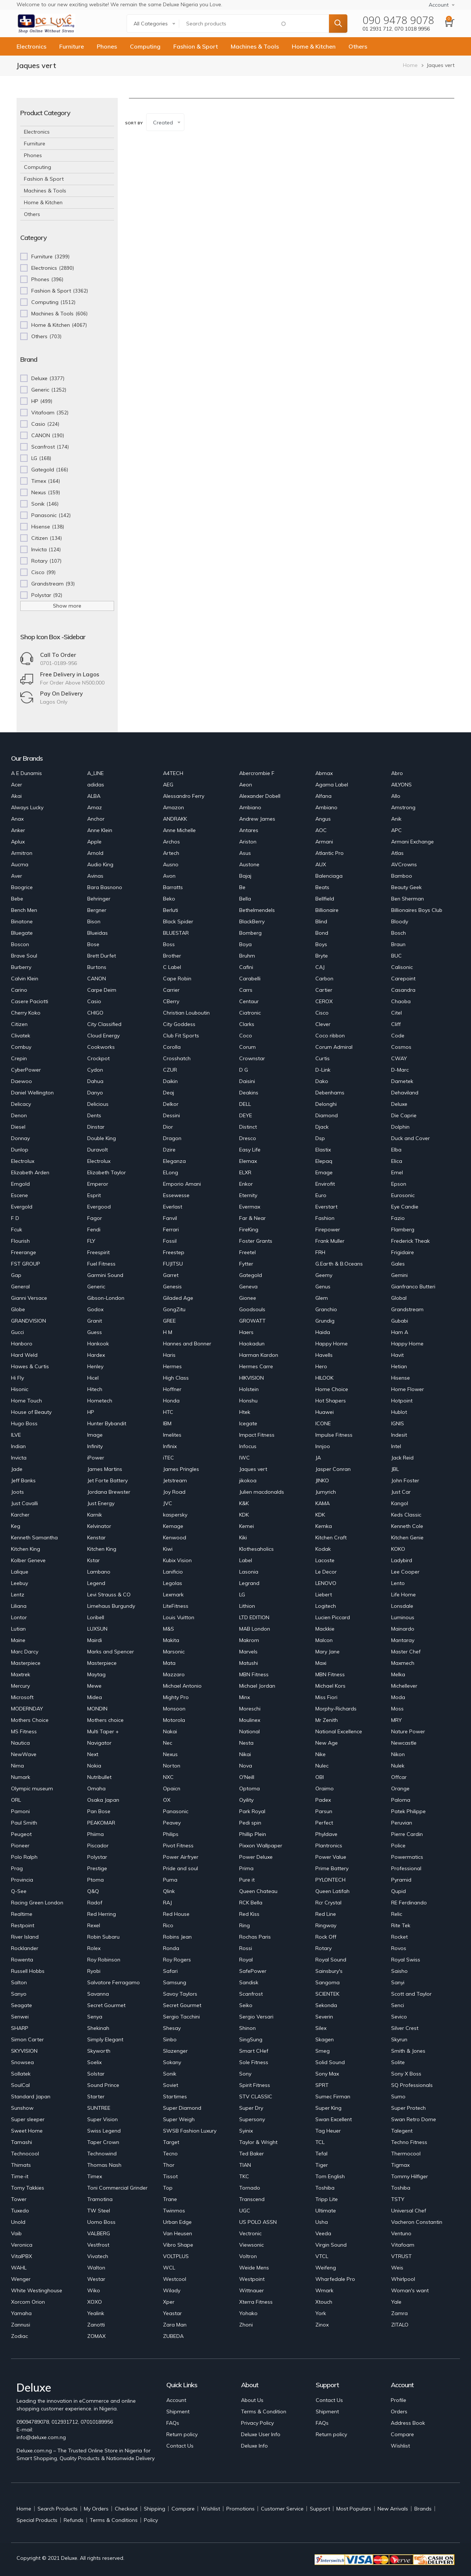 This screenshot has width=471, height=2576. Describe the element at coordinates (169, 2267) in the screenshot. I see `WCL` at that location.